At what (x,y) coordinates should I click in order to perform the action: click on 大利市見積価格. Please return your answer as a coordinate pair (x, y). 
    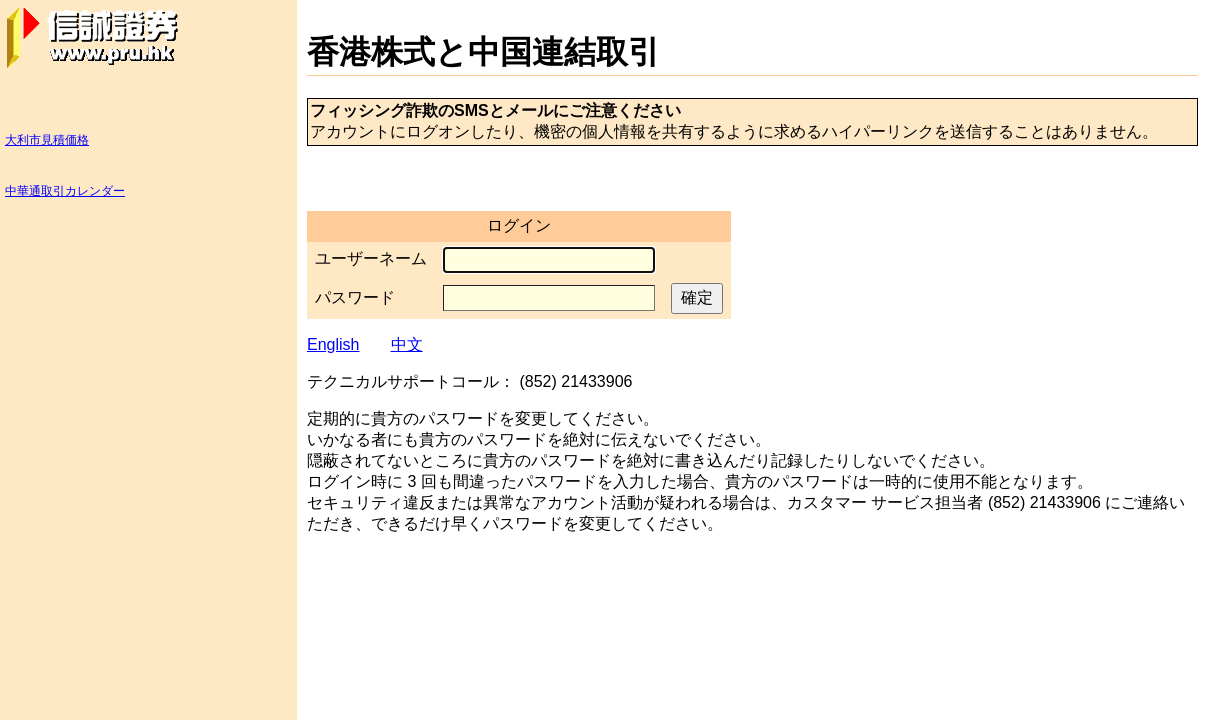
    Looking at the image, I should click on (47, 140).